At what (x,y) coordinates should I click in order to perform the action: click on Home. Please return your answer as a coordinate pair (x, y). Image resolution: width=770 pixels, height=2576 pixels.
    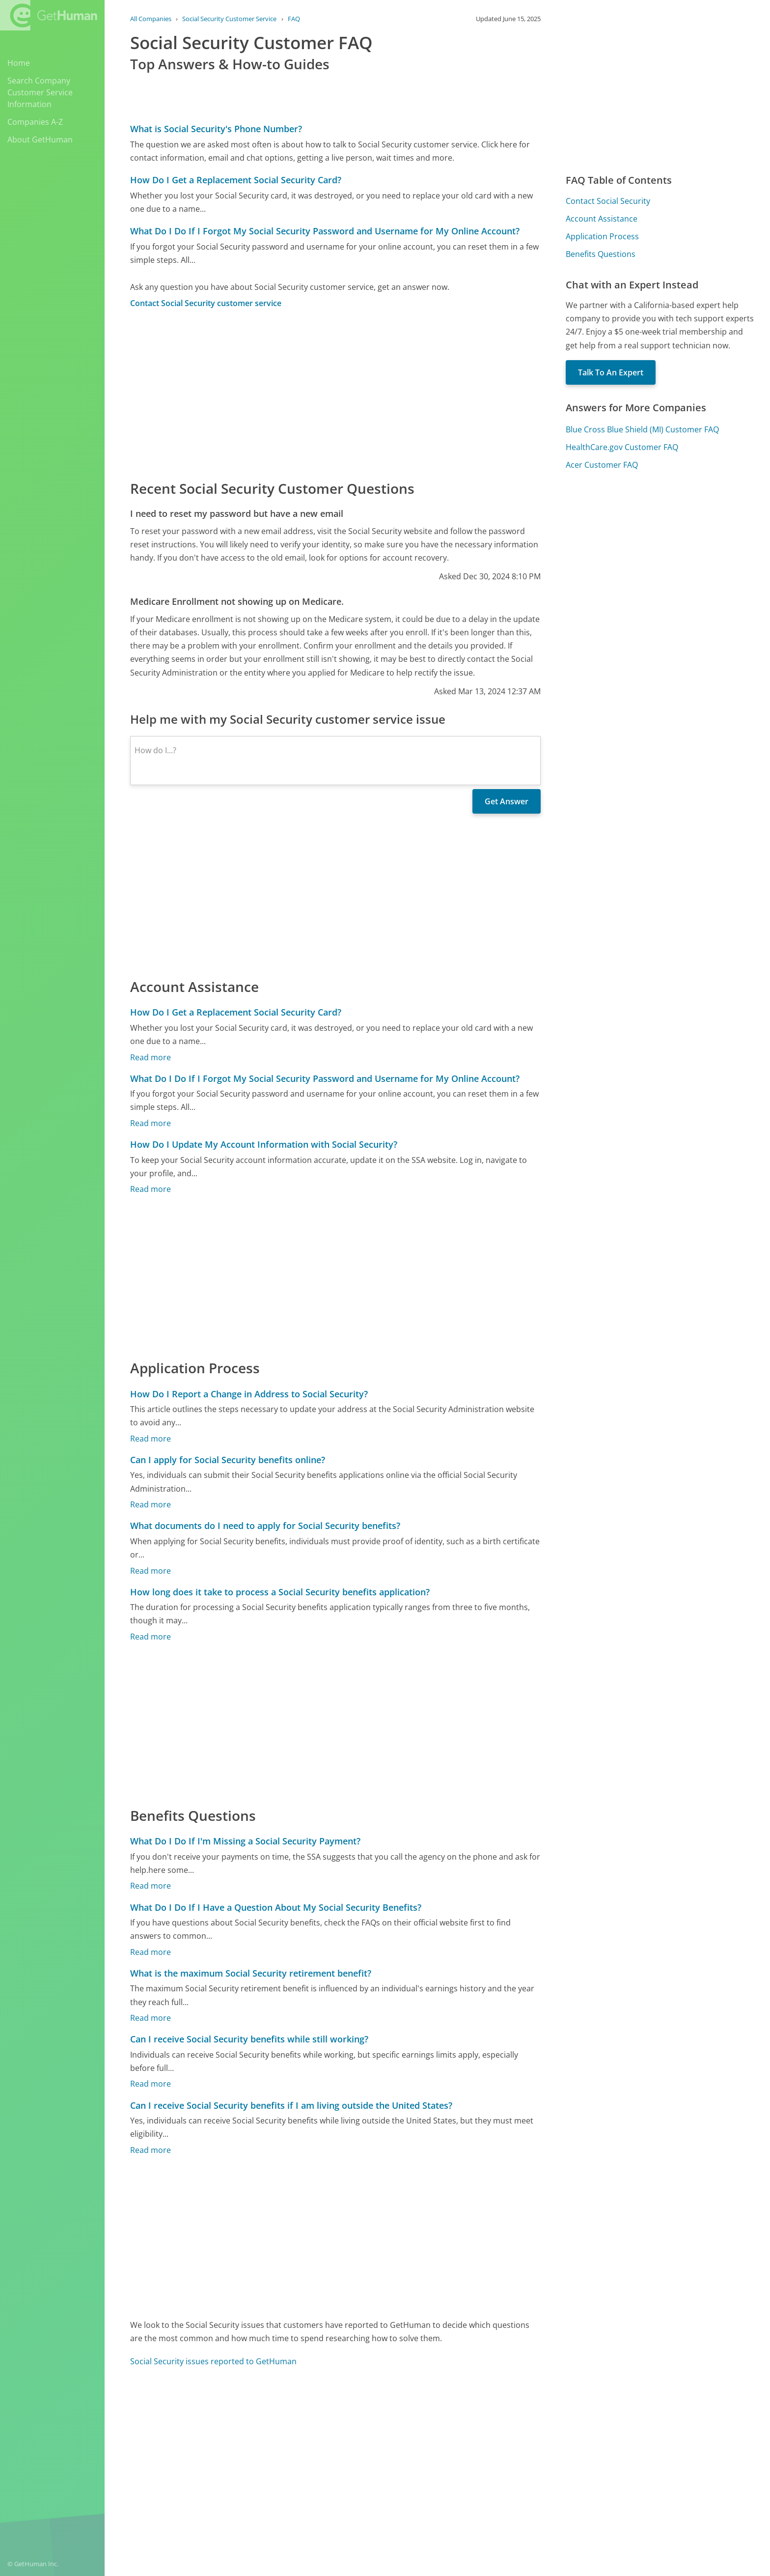
    Looking at the image, I should click on (18, 62).